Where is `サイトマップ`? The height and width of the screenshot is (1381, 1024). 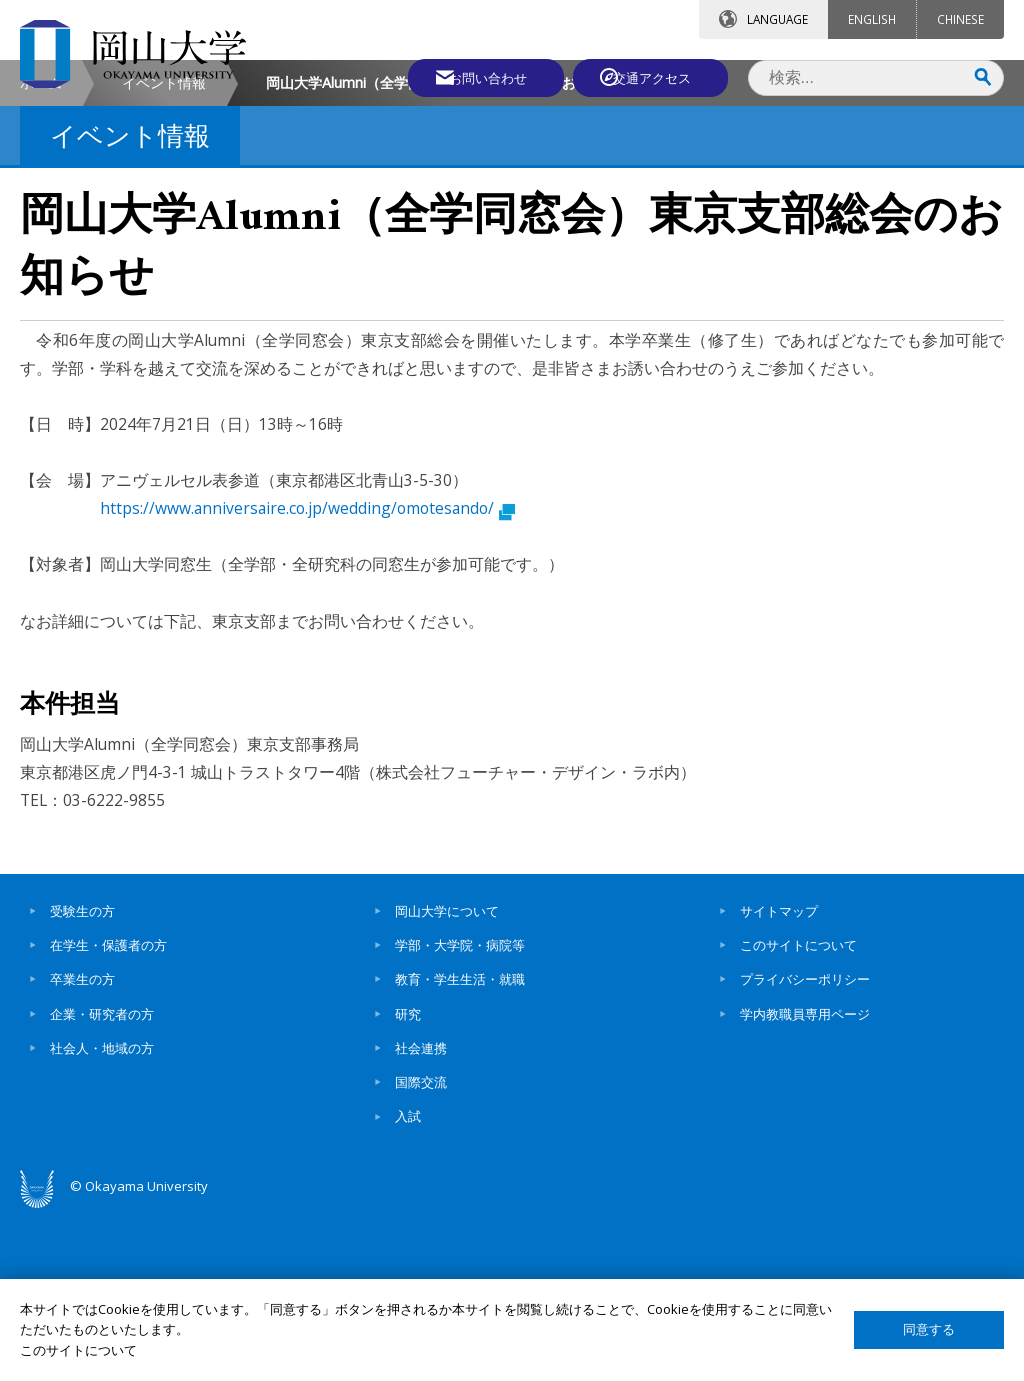
サイトマップ is located at coordinates (779, 1079).